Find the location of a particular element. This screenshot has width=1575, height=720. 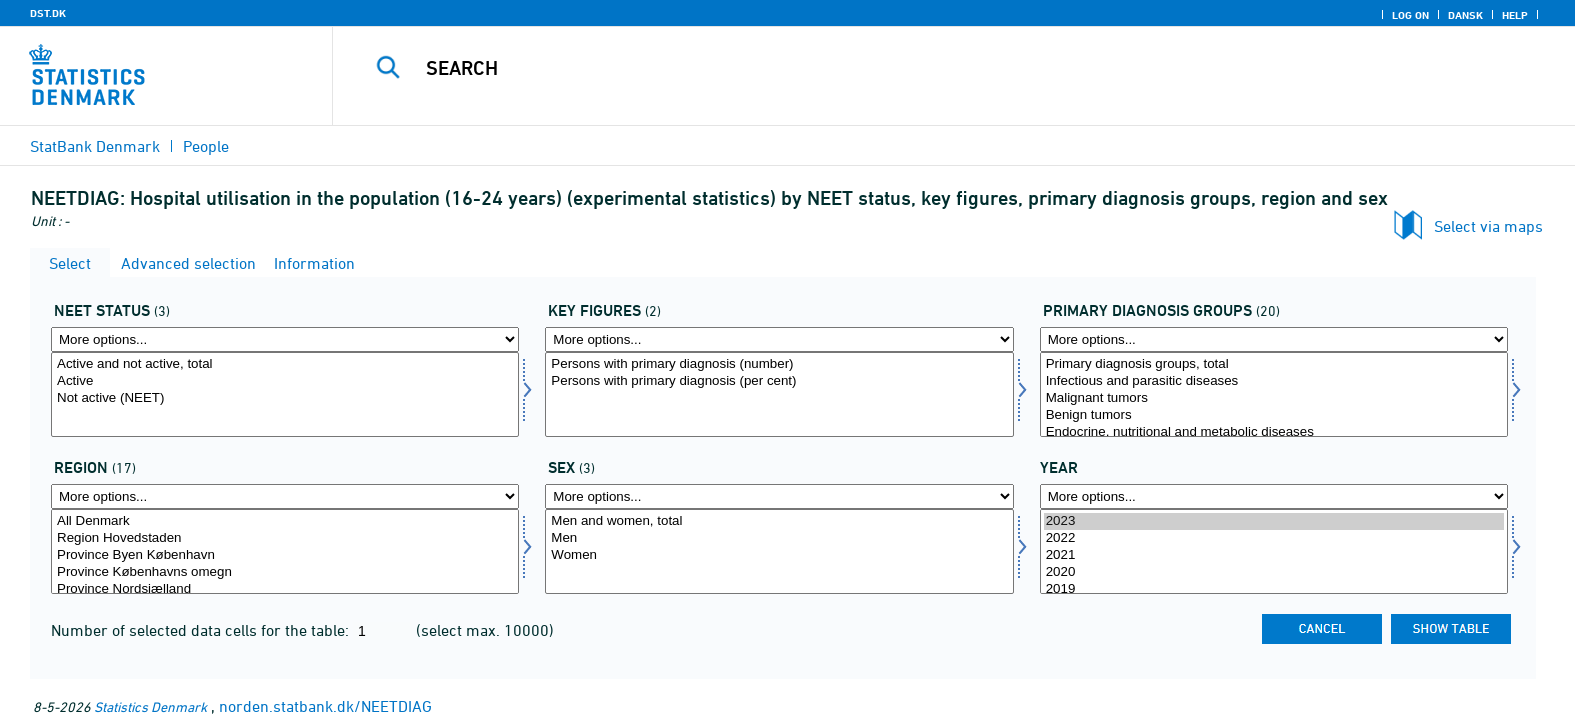

[Select statusneet] is located at coordinates (285, 394).